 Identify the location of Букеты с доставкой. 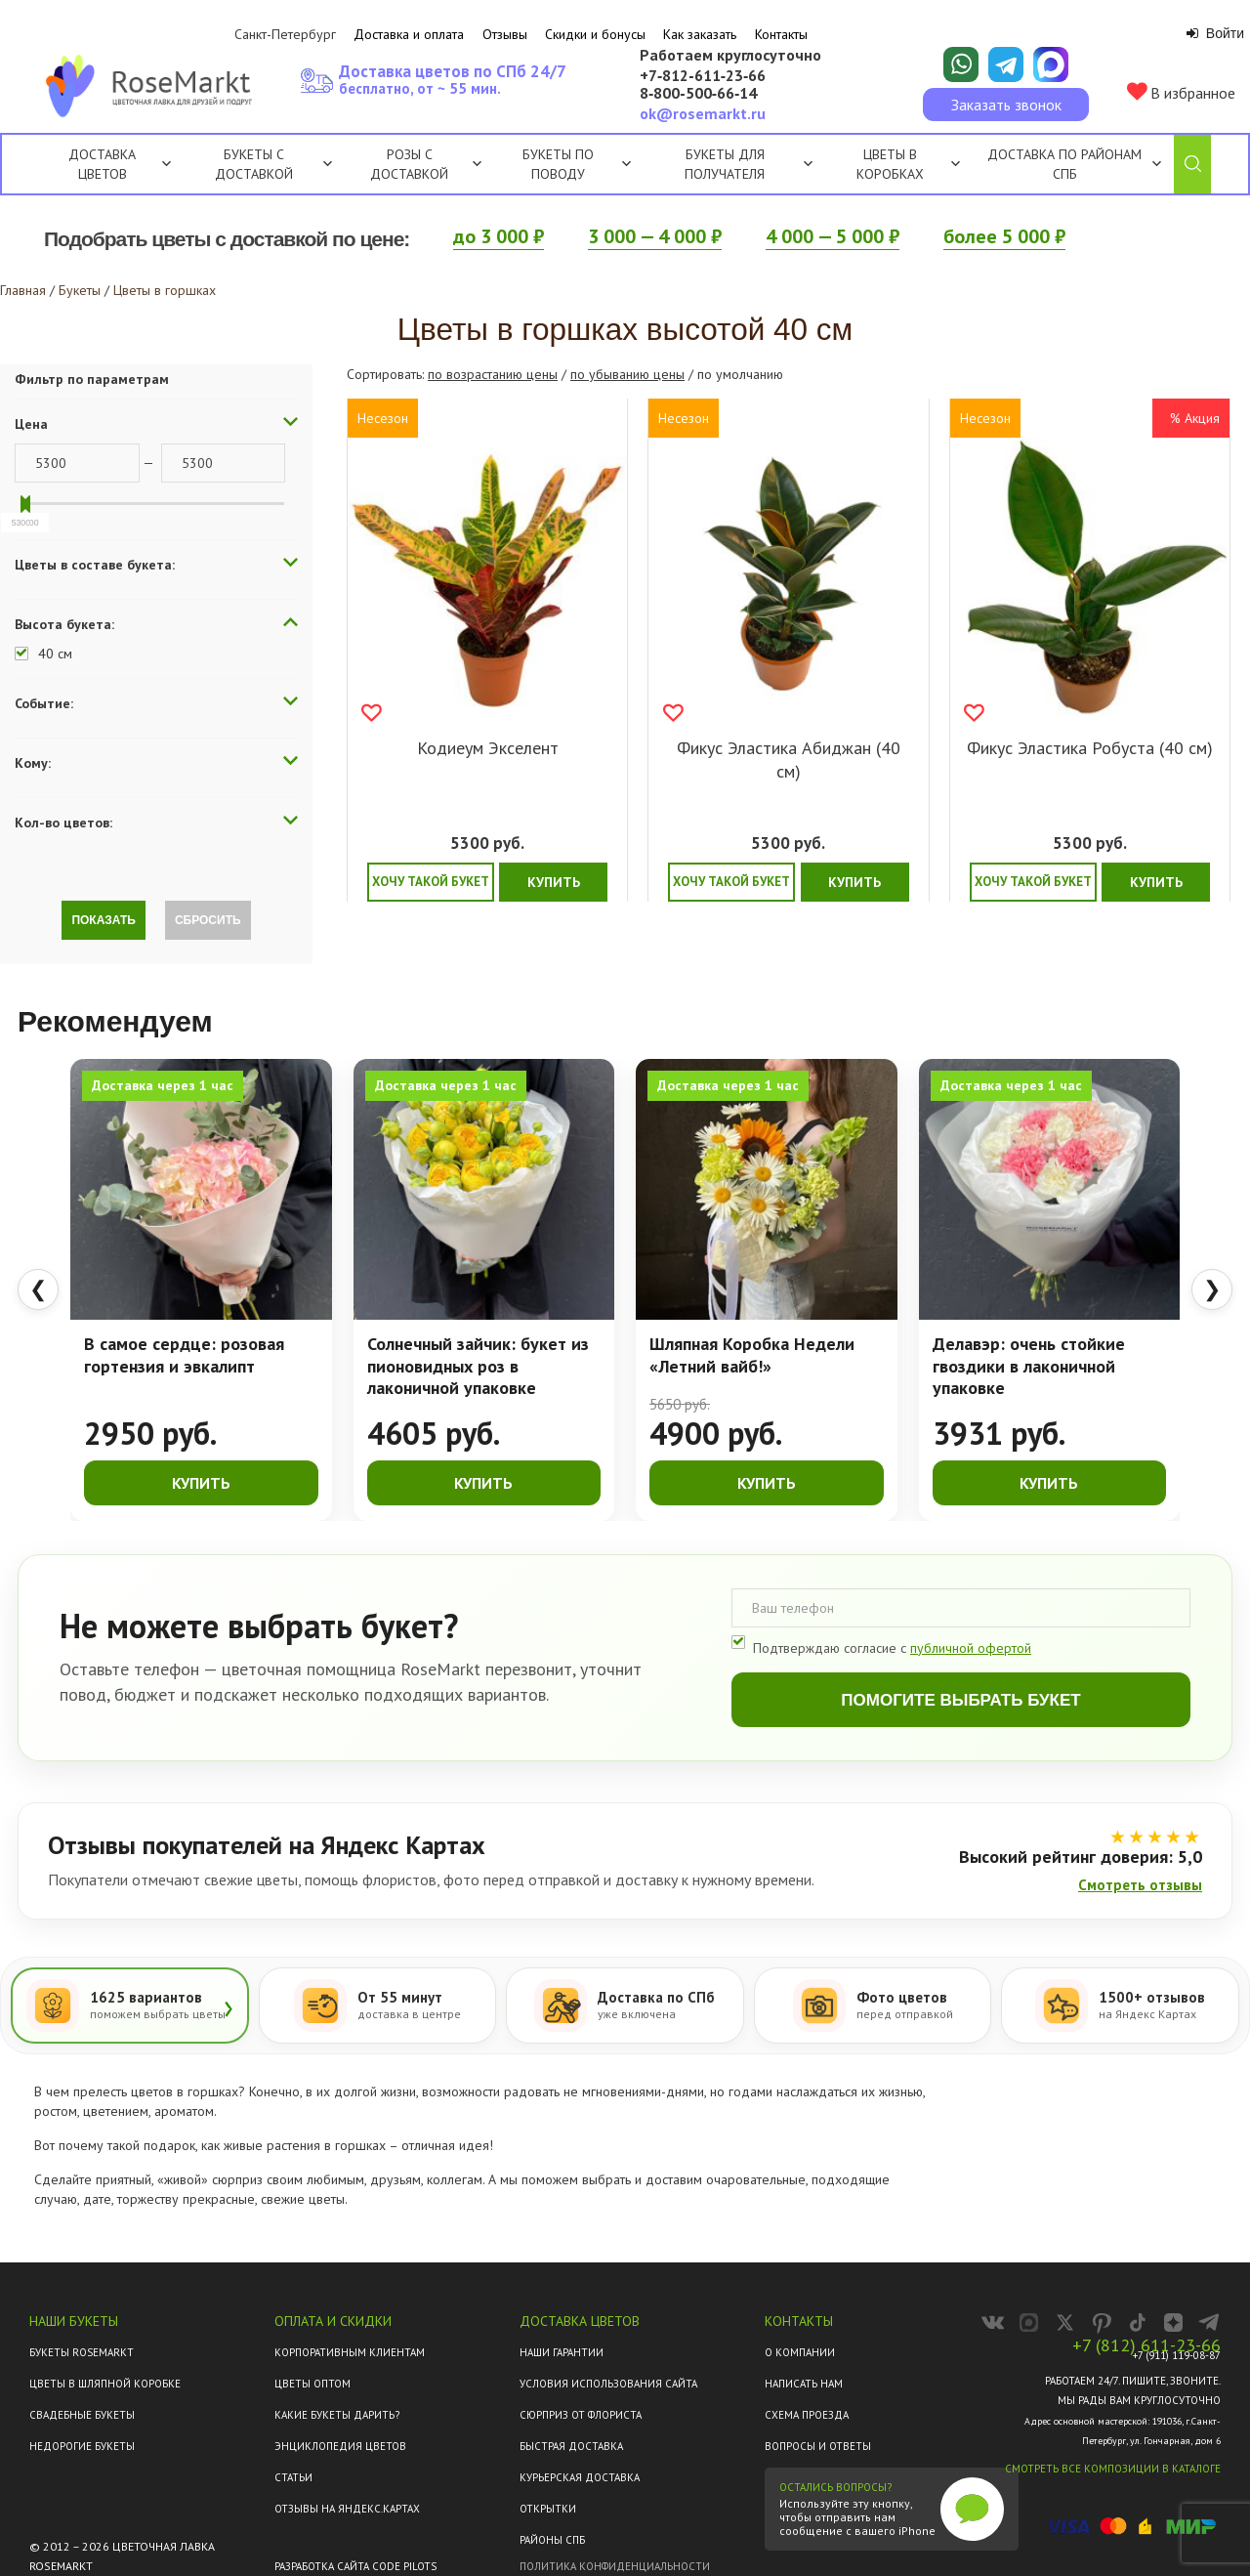
(254, 164).